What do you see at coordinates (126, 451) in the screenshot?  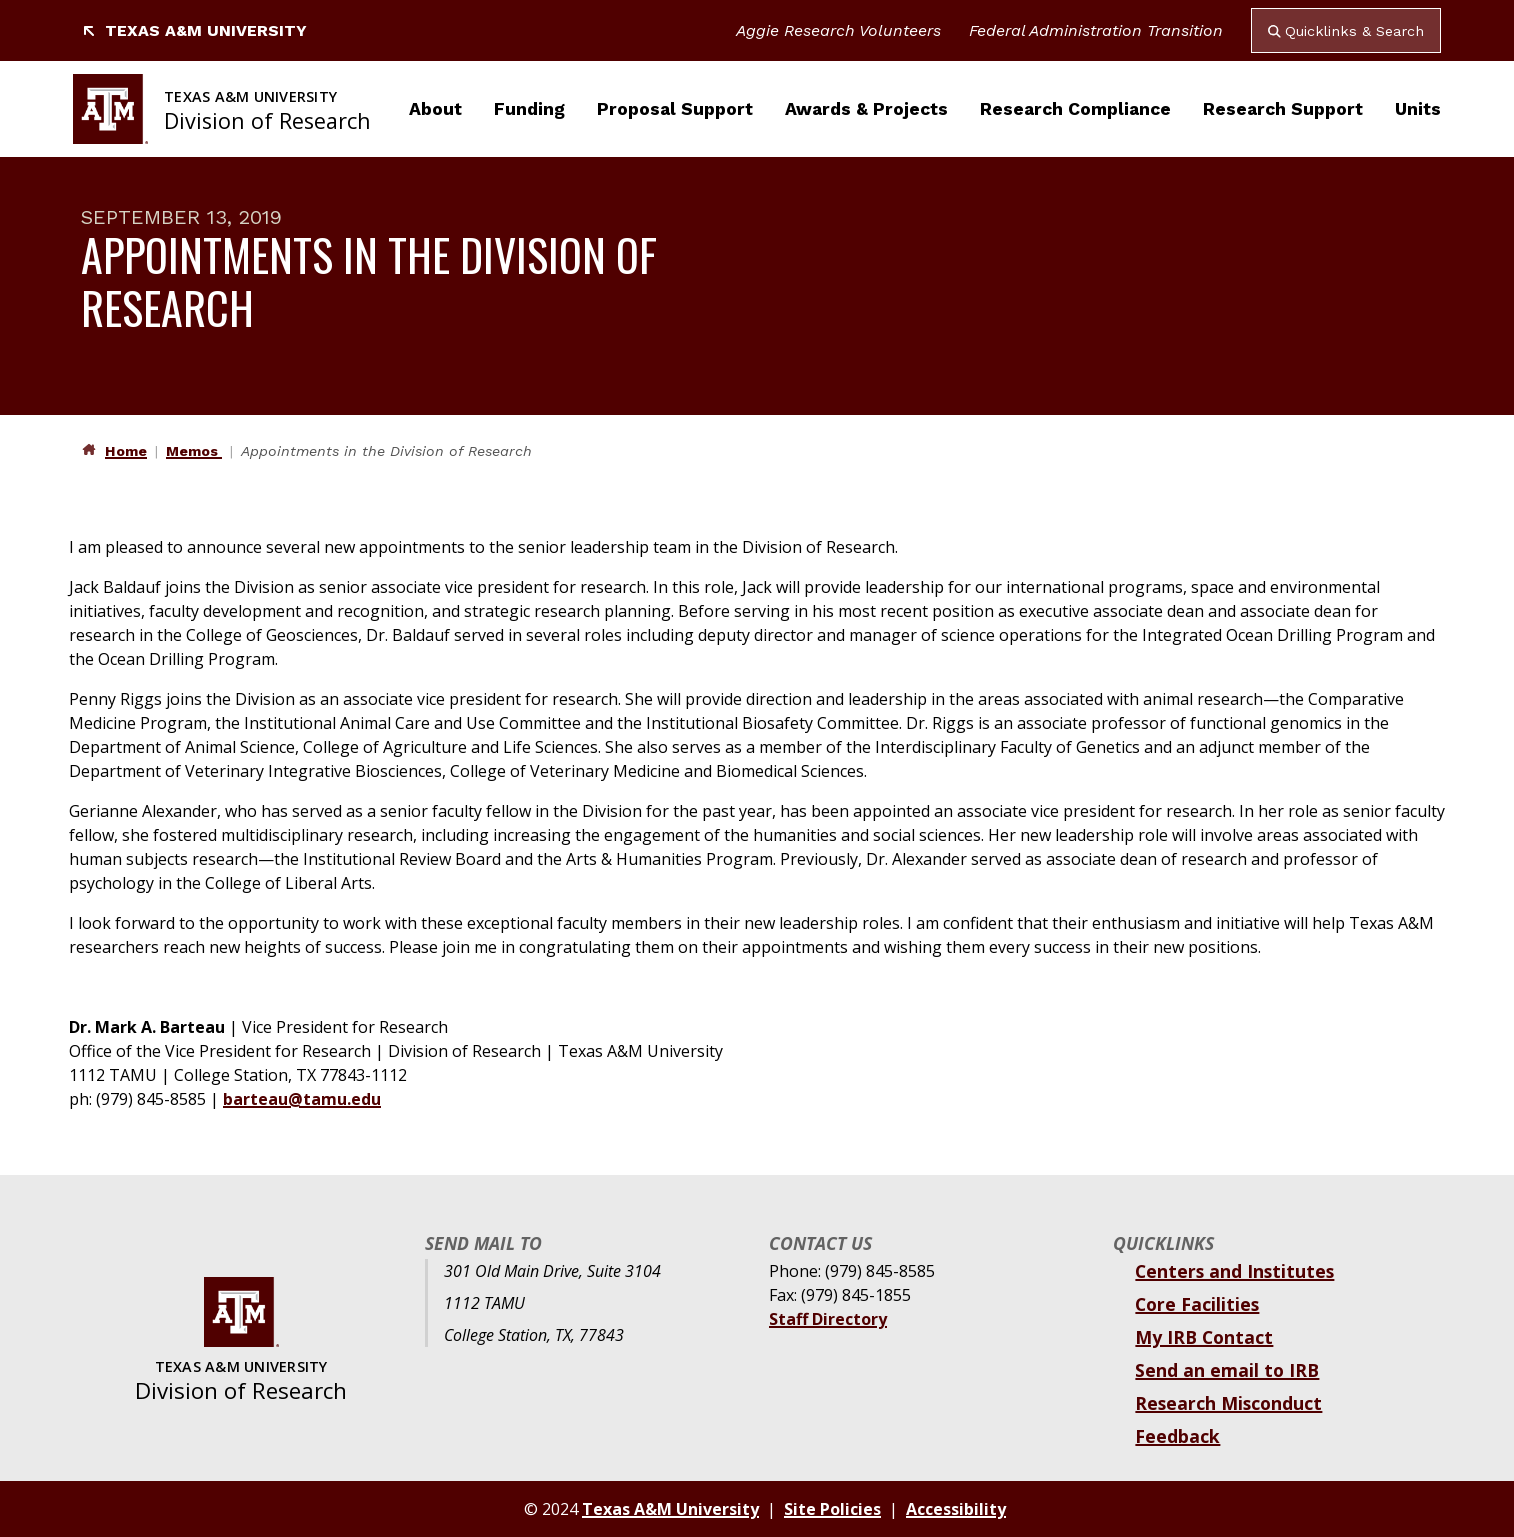 I see `Home` at bounding box center [126, 451].